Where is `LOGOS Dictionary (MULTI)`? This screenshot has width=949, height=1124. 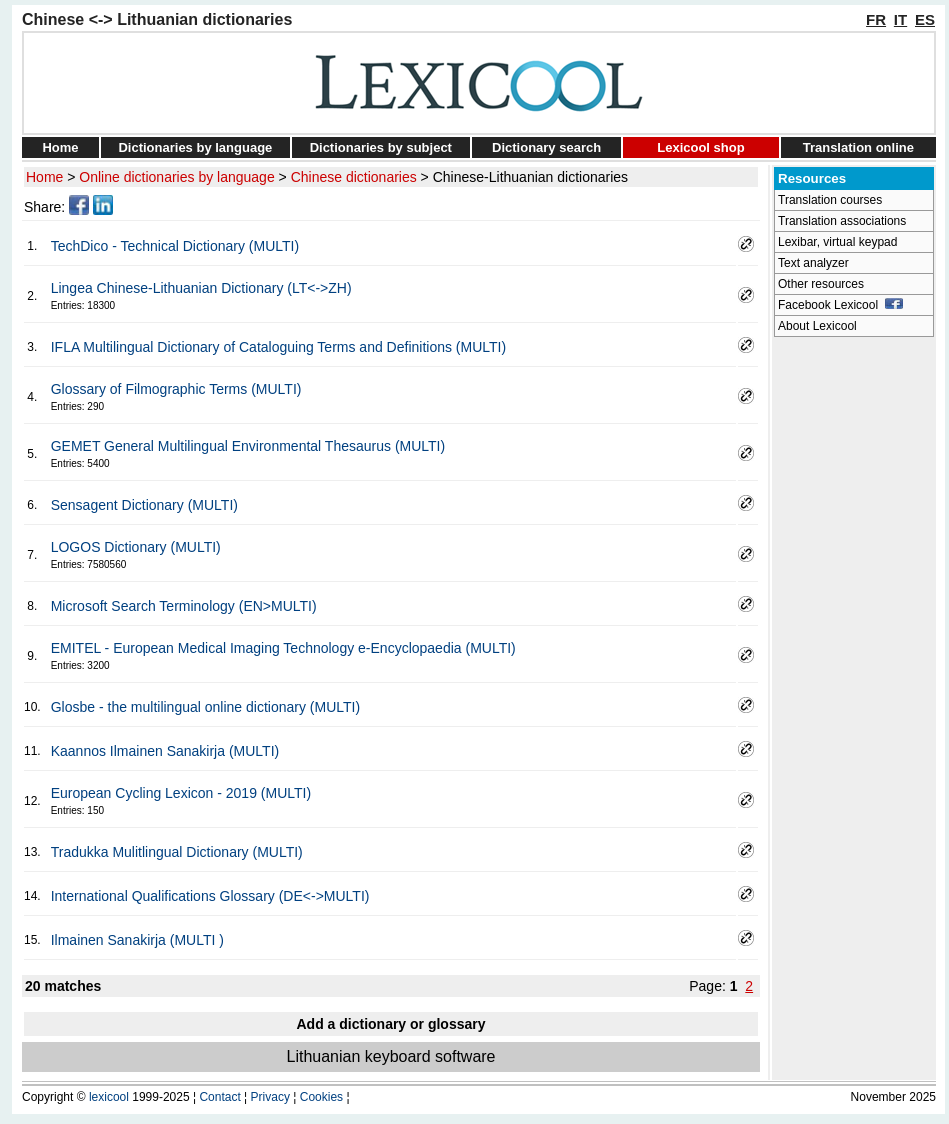 LOGOS Dictionary (MULTI) is located at coordinates (136, 547).